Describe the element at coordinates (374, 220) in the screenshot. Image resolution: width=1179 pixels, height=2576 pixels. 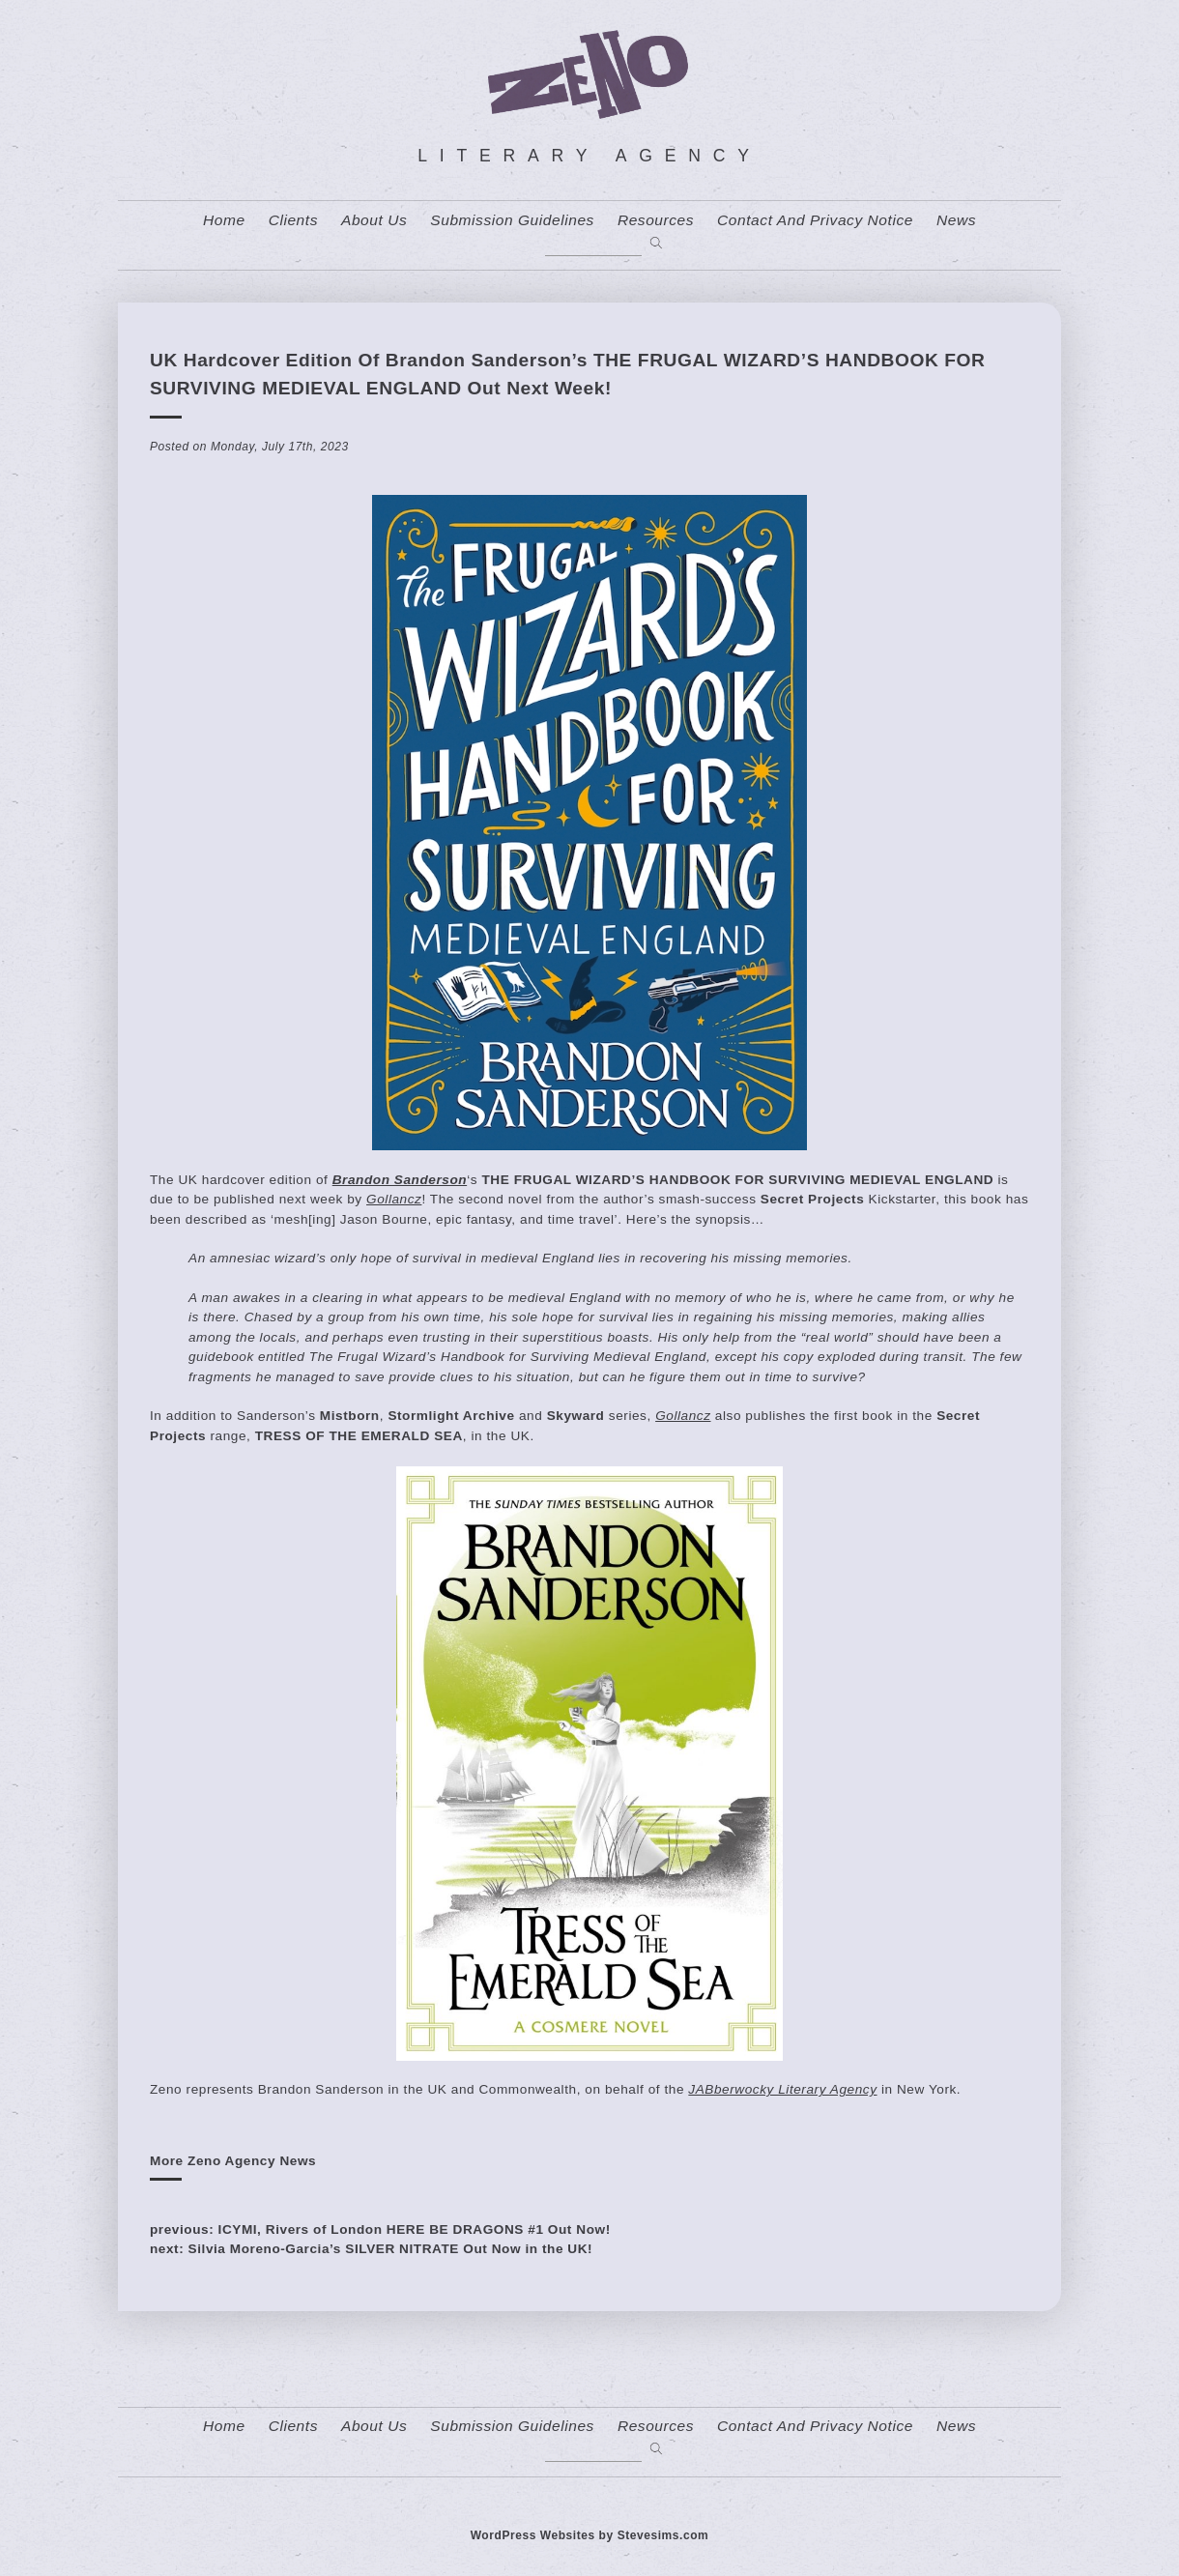
I see `About us` at that location.